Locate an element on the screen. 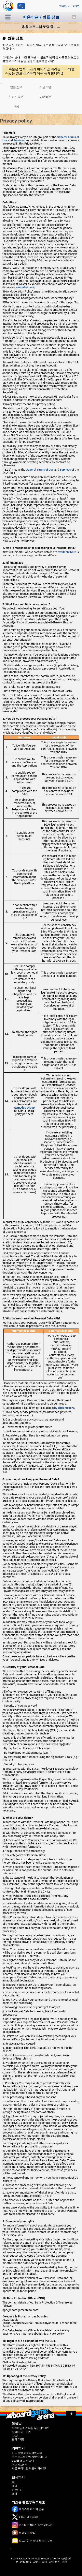  지금 프리미엄 회원이 되세요! is located at coordinates (29, 2468).